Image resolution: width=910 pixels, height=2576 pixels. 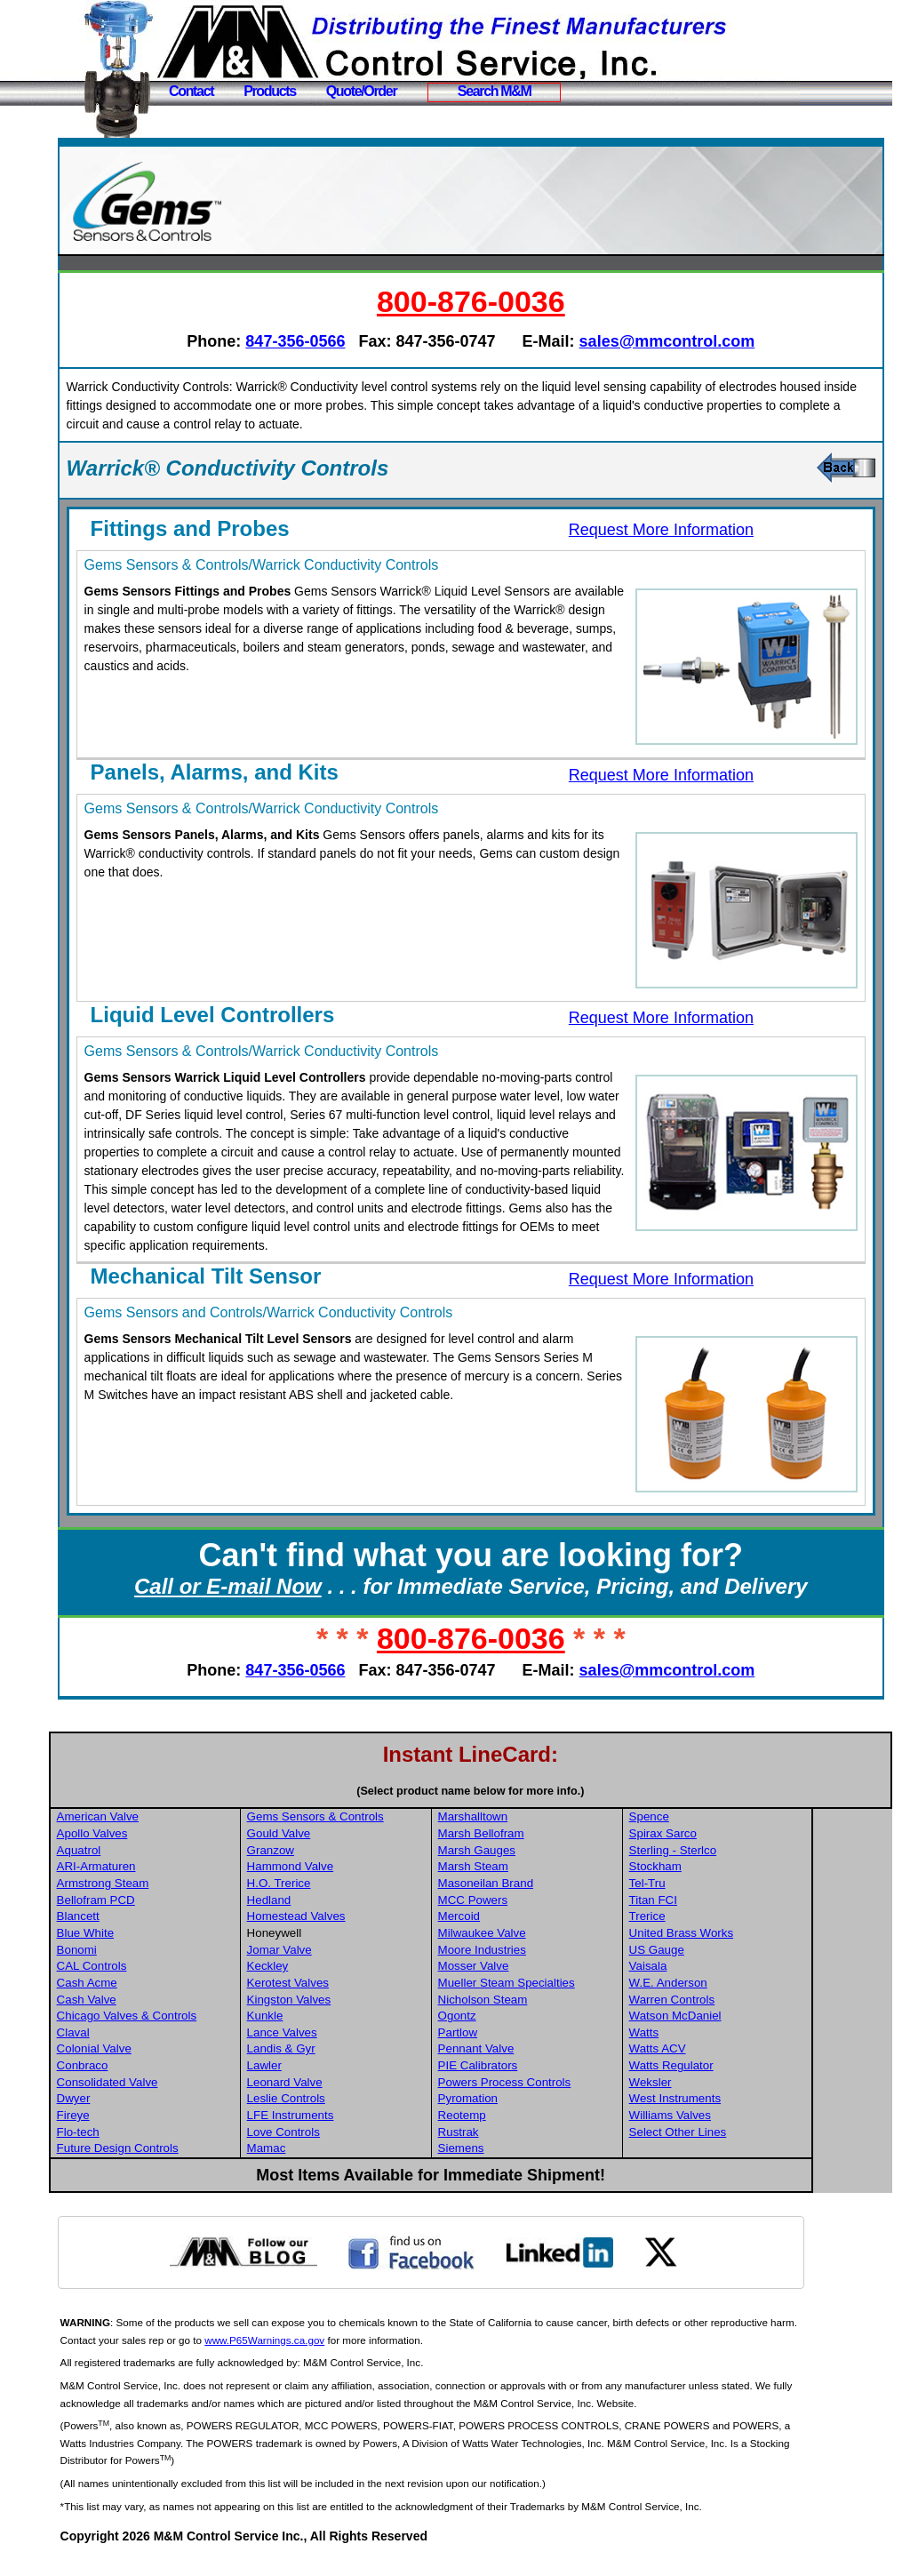 I want to click on Marsh Bellofram, so click(x=565, y=1852).